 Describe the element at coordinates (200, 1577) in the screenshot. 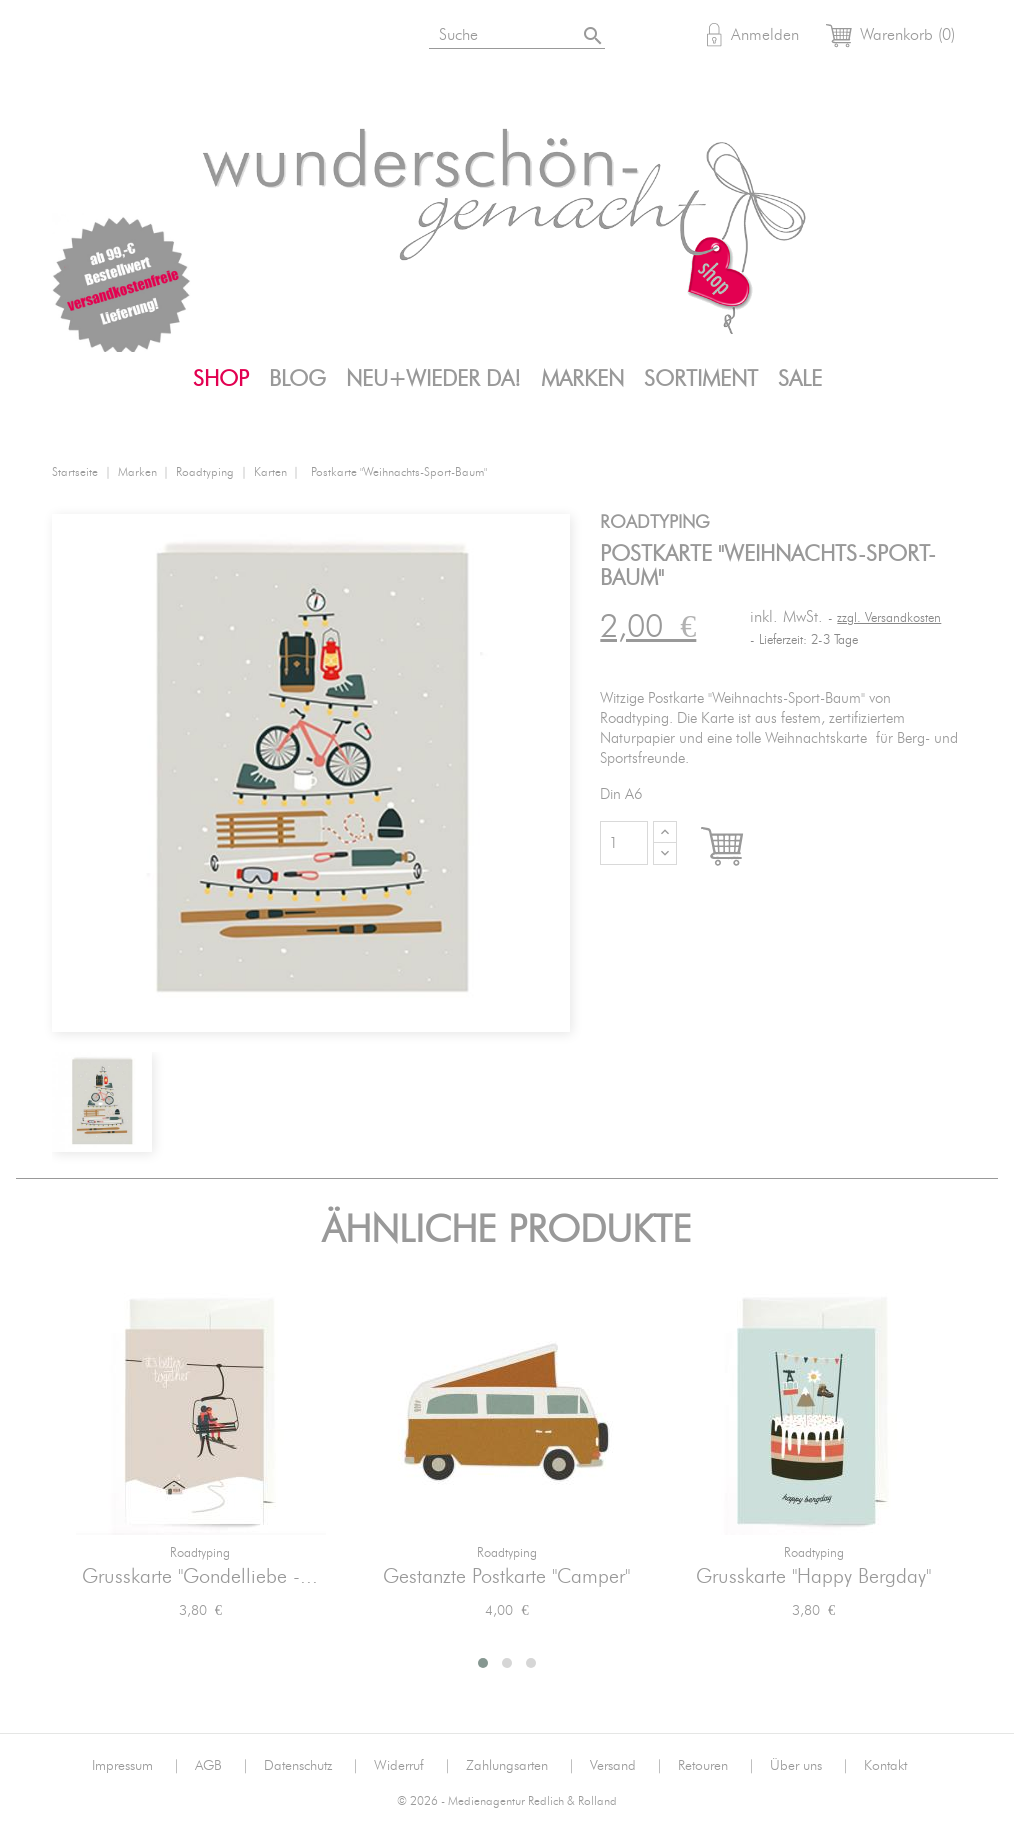

I see `Grusskarte "Gondelliebe -...` at that location.